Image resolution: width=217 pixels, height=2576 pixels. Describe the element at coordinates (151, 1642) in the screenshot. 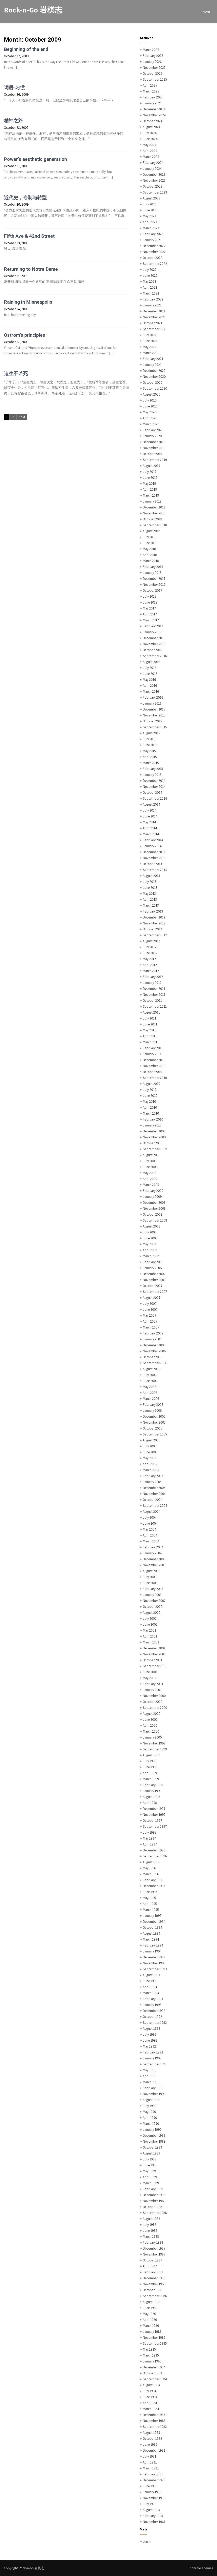

I see `March 2002` at that location.